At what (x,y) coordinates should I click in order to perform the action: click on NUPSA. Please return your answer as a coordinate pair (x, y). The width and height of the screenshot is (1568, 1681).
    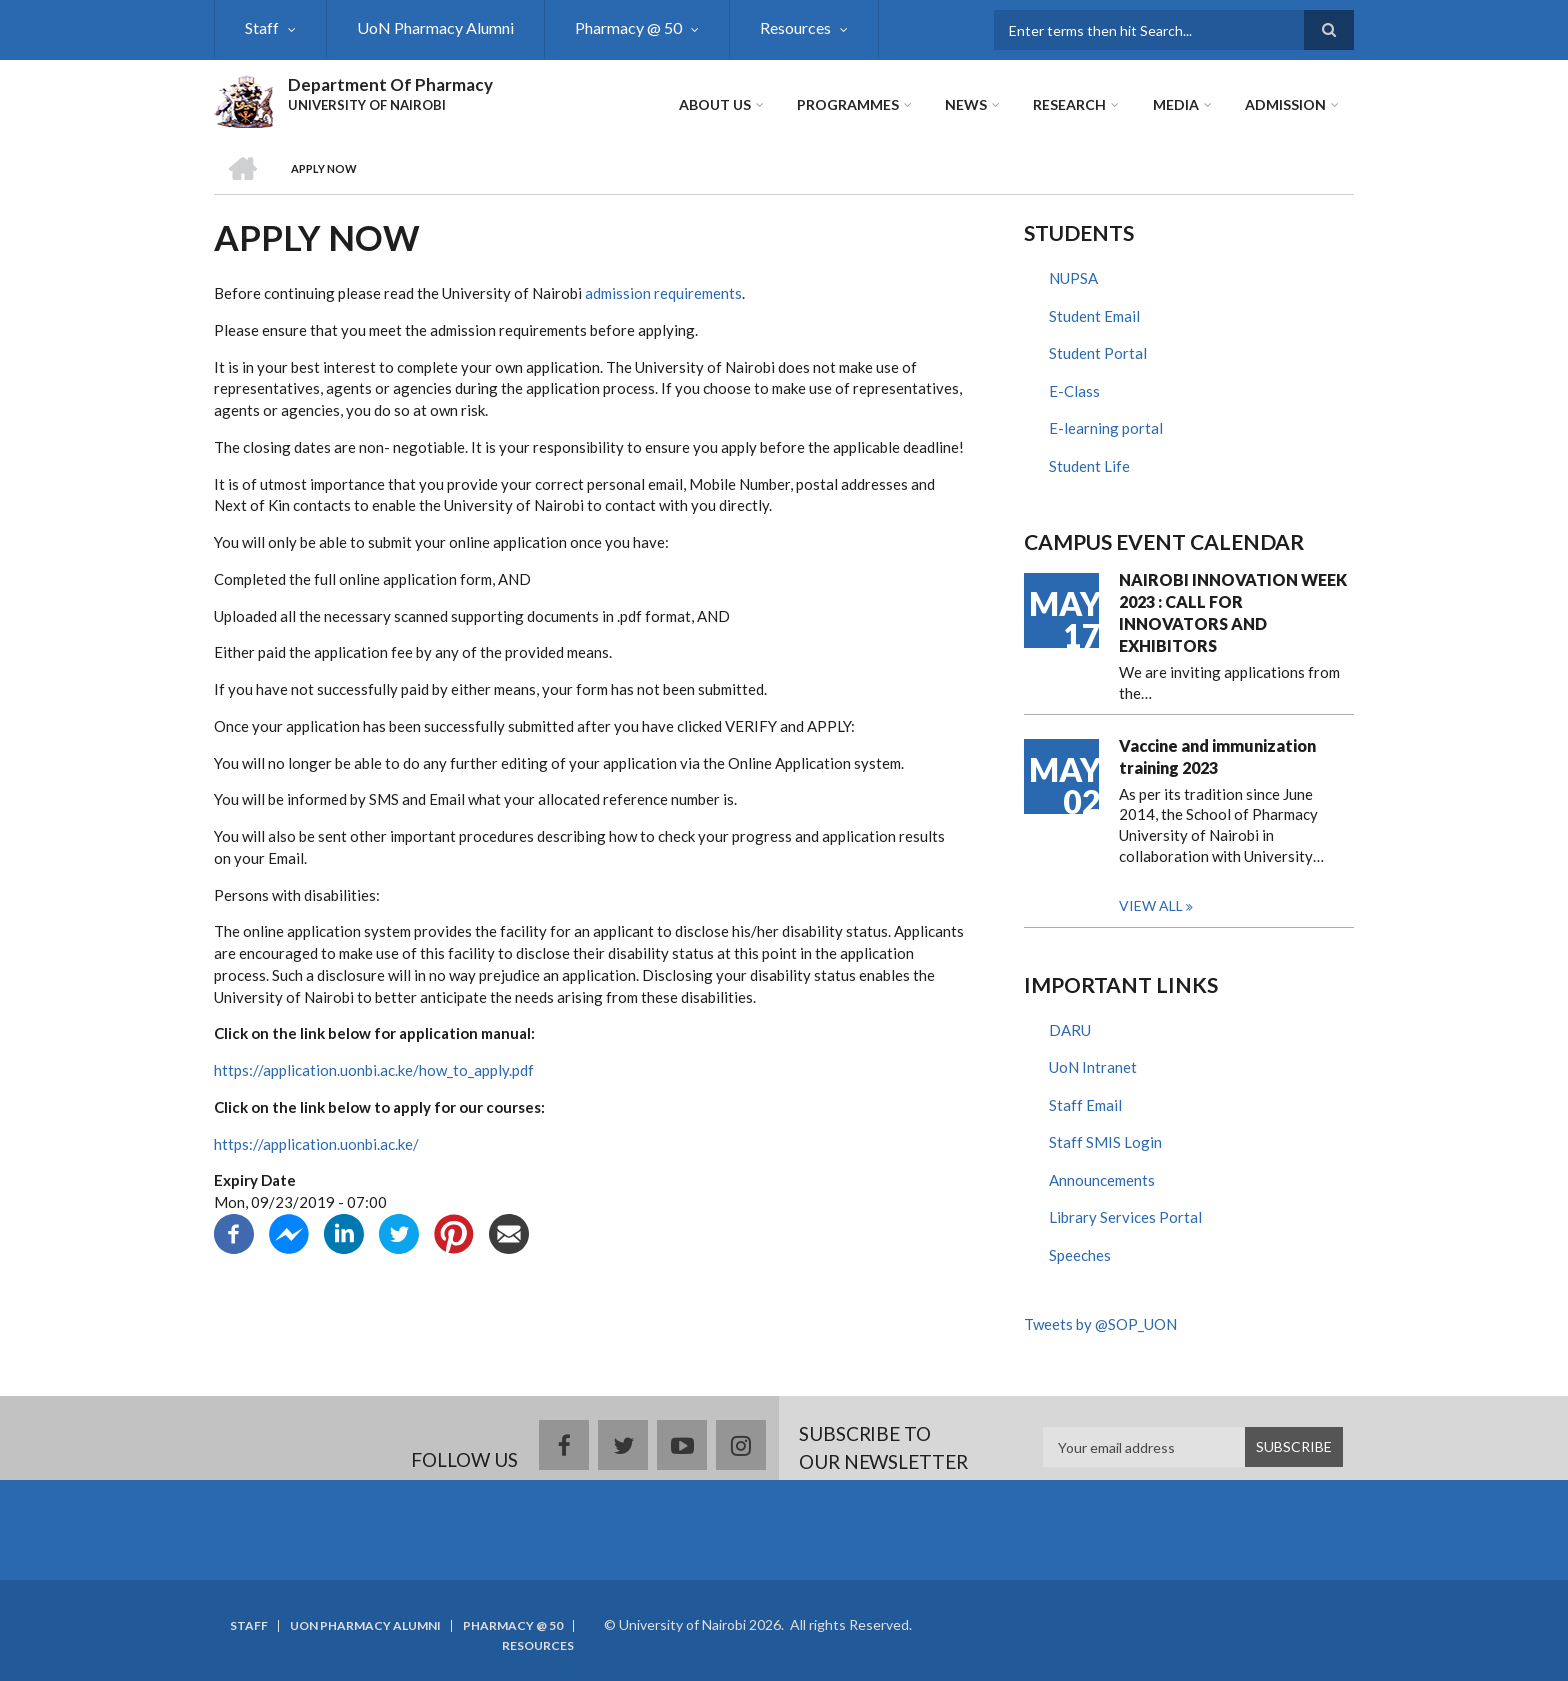
    Looking at the image, I should click on (1073, 278).